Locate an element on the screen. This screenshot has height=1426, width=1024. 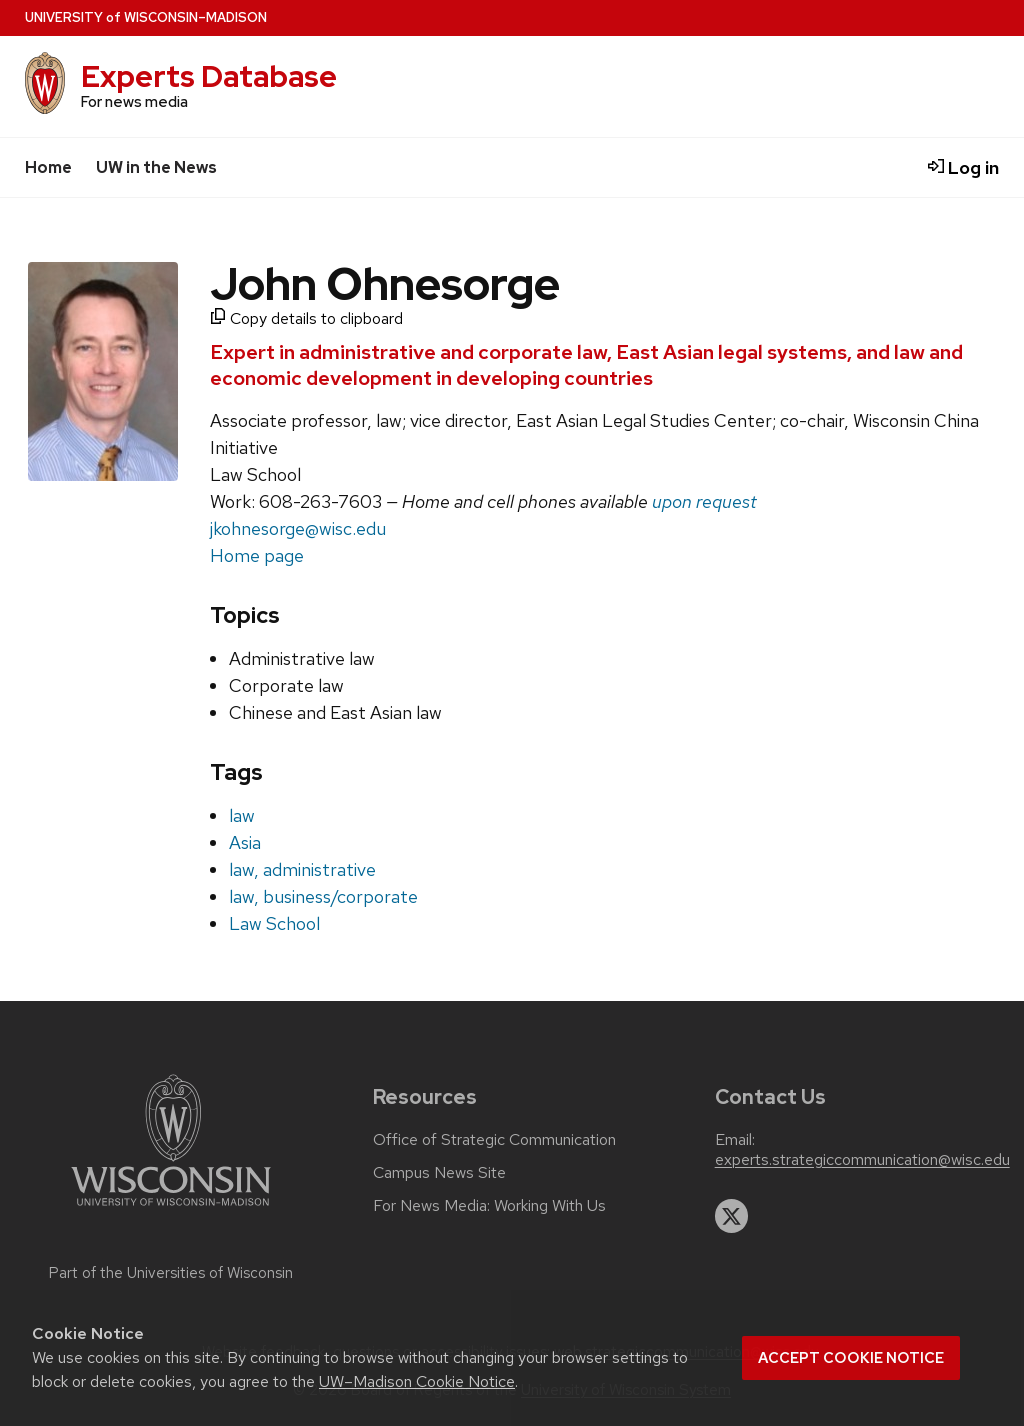
Law School is located at coordinates (274, 923).